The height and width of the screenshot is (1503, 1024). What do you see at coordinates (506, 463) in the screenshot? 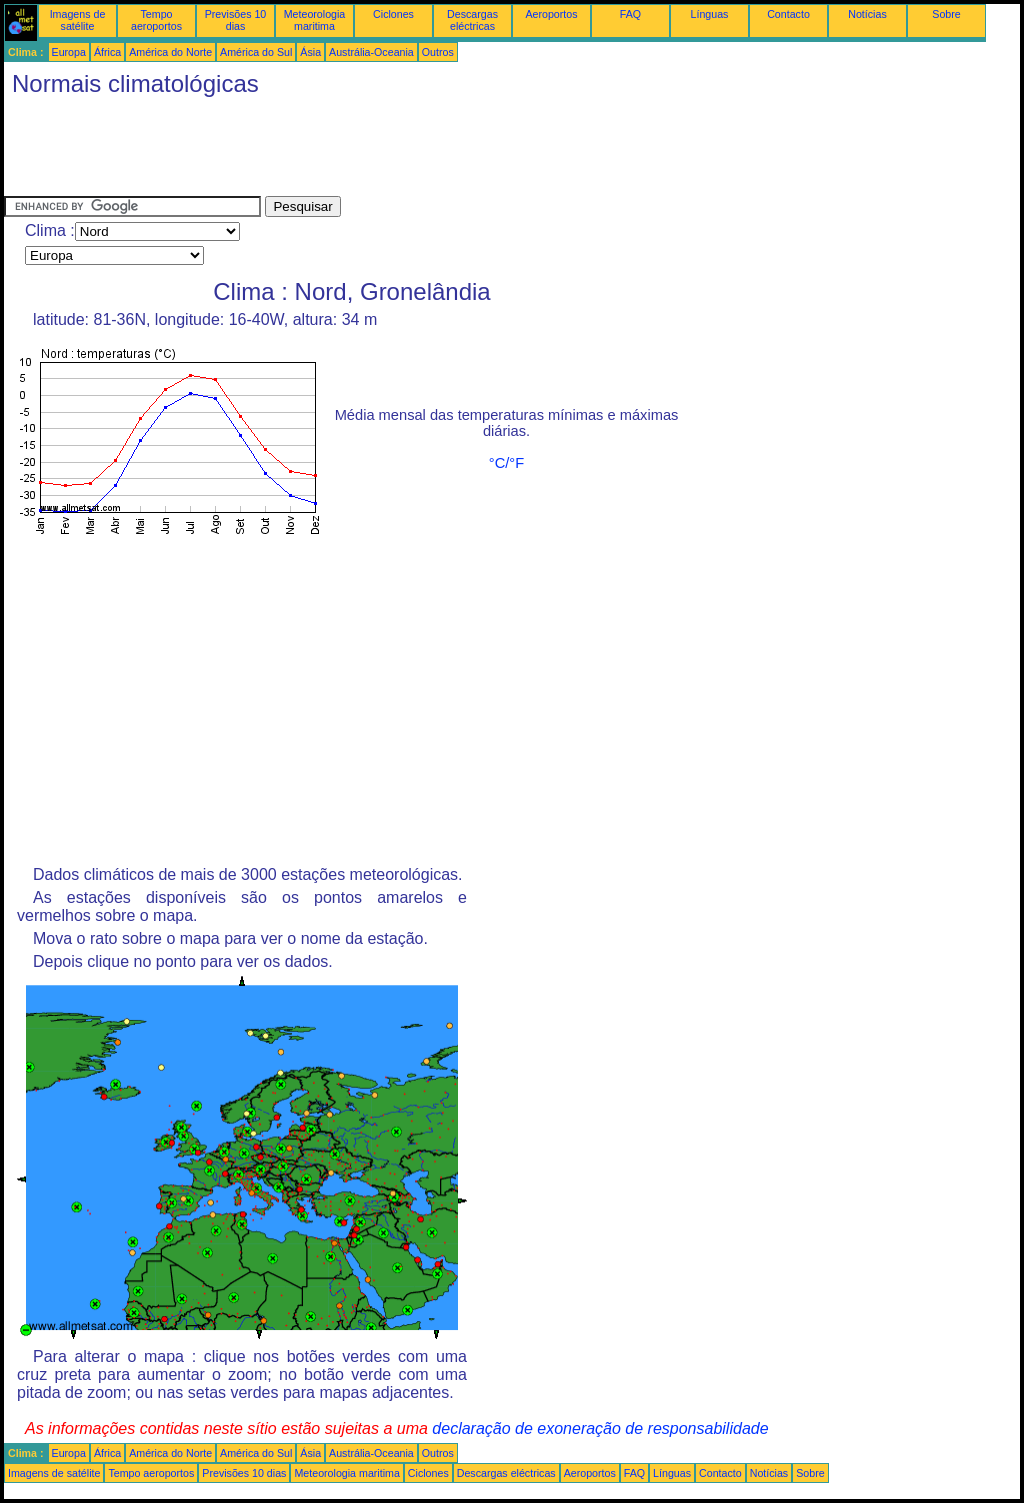
I see `°C/°F` at bounding box center [506, 463].